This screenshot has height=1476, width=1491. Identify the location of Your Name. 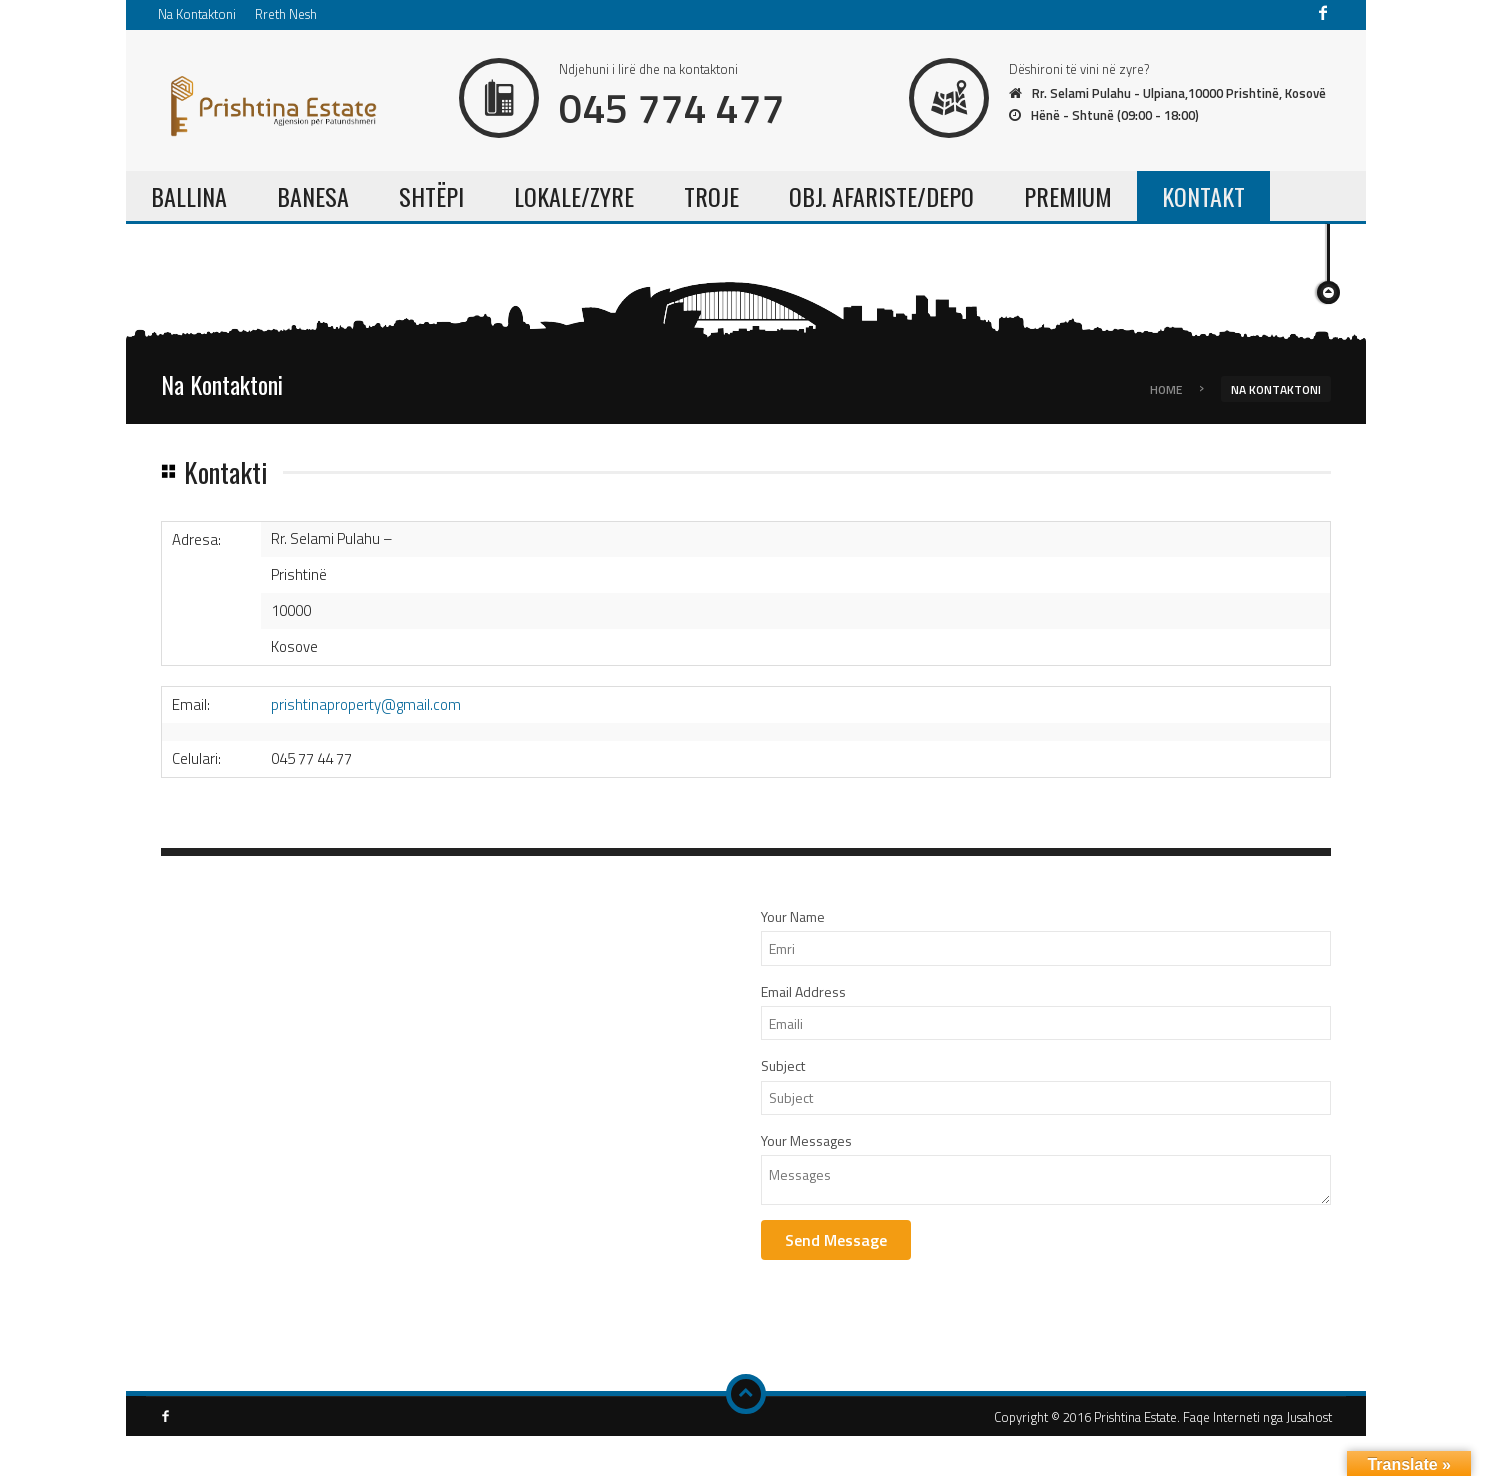
(793, 916).